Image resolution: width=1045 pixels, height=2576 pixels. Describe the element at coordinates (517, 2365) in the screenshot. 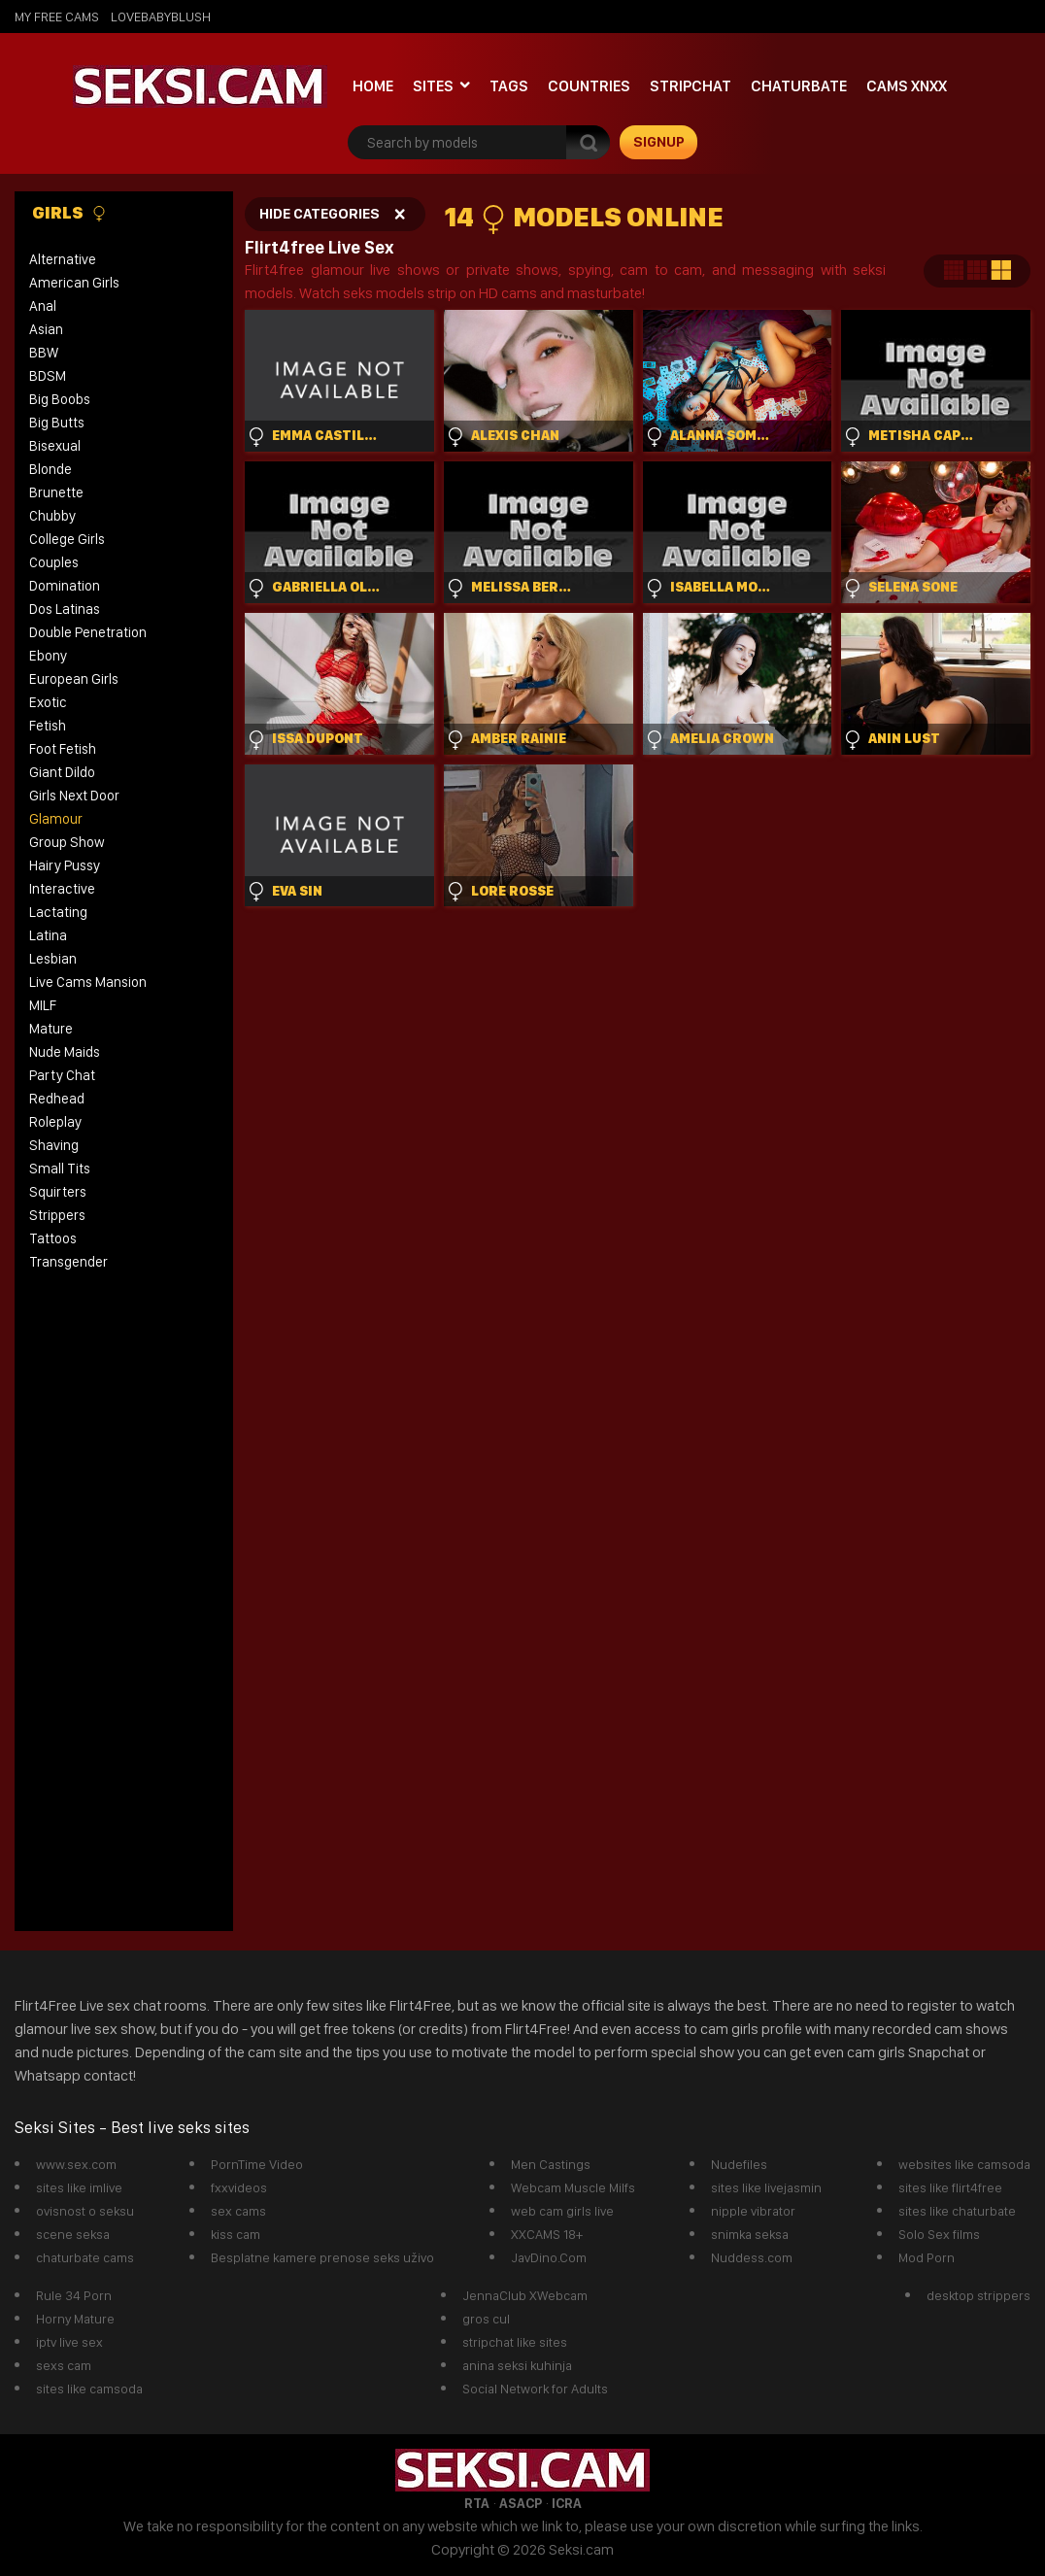

I see `anina seksi kuhinja` at that location.